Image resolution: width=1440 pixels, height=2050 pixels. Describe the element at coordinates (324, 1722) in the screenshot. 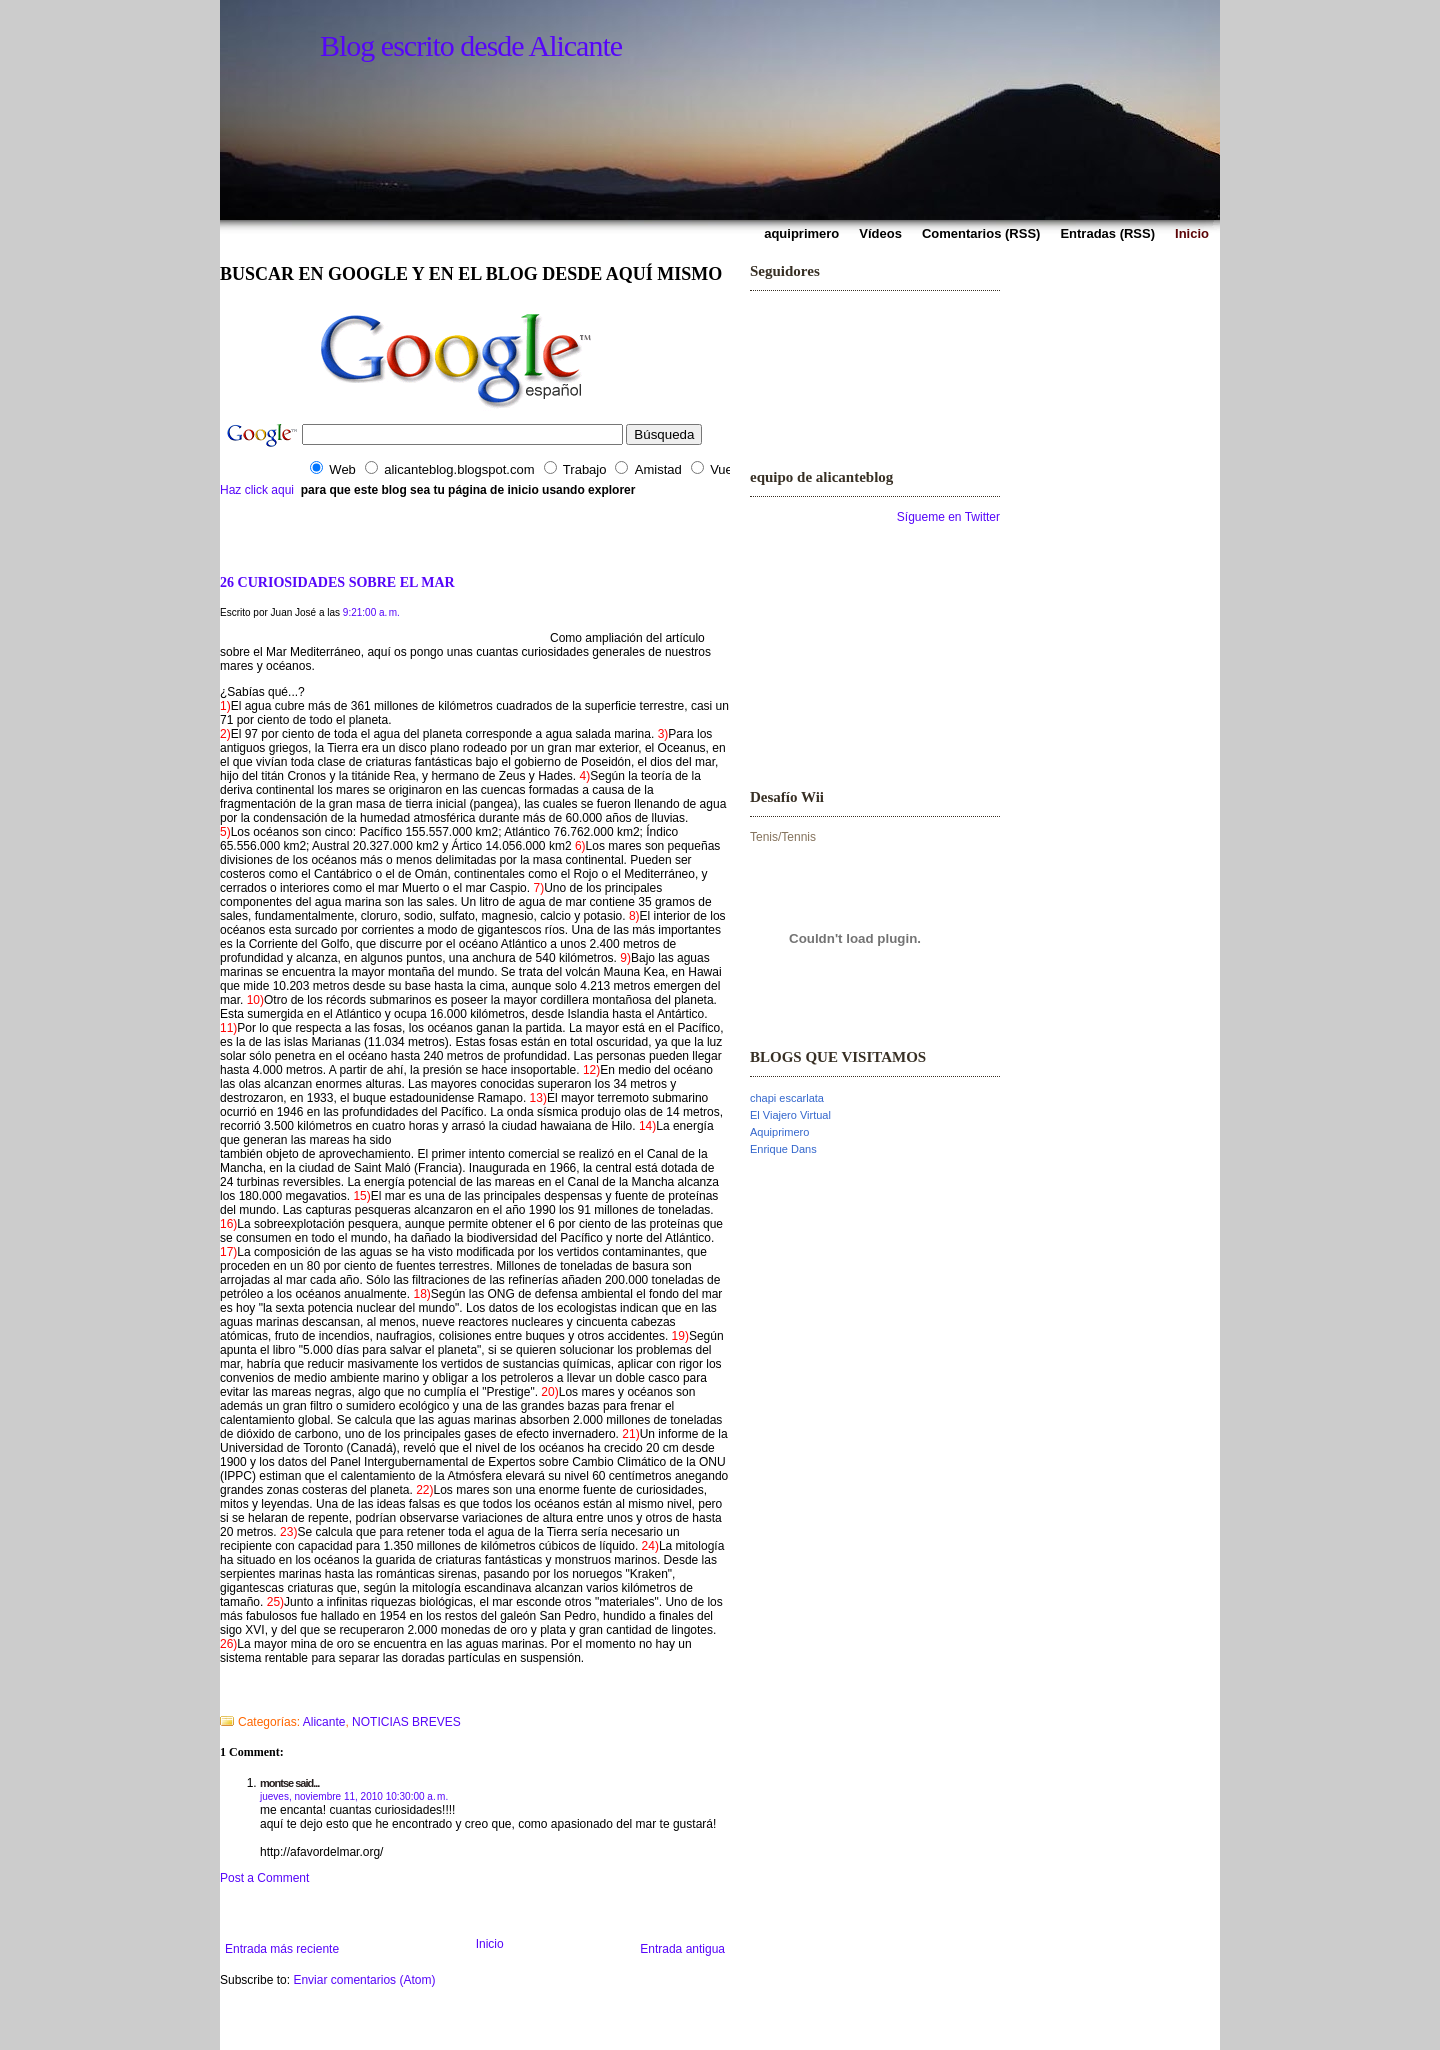

I see `Alicante` at that location.